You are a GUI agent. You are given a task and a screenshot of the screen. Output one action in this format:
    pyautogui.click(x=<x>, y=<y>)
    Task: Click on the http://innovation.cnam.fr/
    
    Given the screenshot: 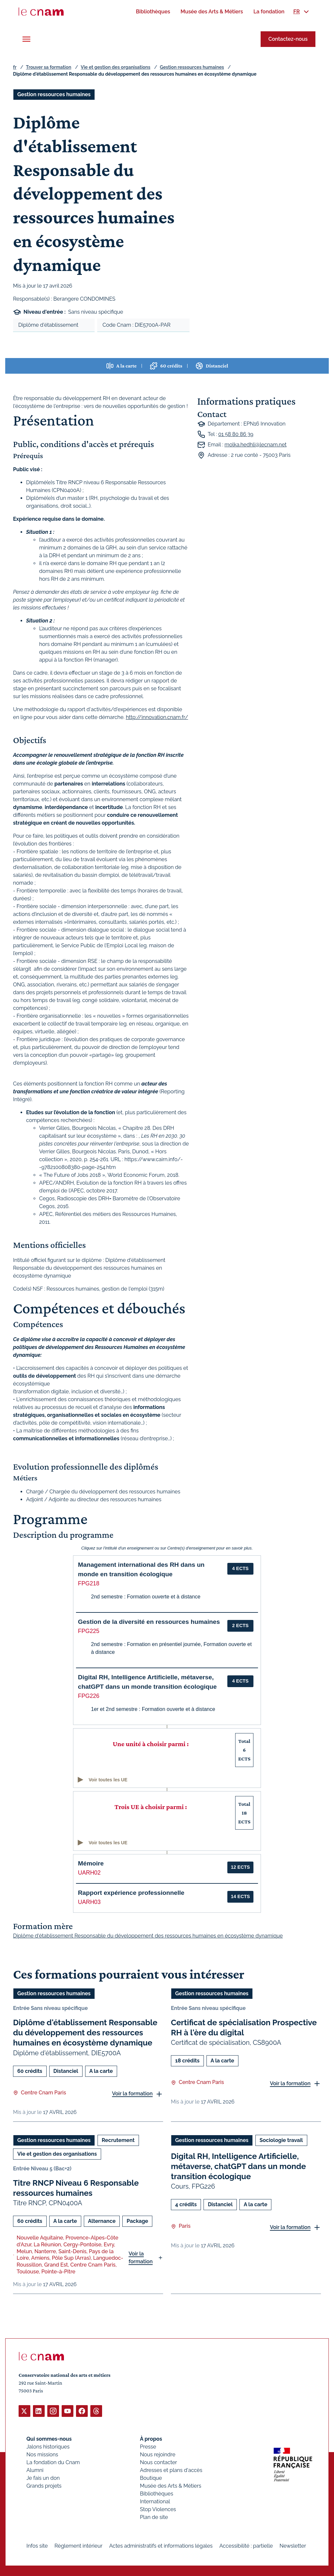 What is the action you would take?
    pyautogui.click(x=157, y=717)
    